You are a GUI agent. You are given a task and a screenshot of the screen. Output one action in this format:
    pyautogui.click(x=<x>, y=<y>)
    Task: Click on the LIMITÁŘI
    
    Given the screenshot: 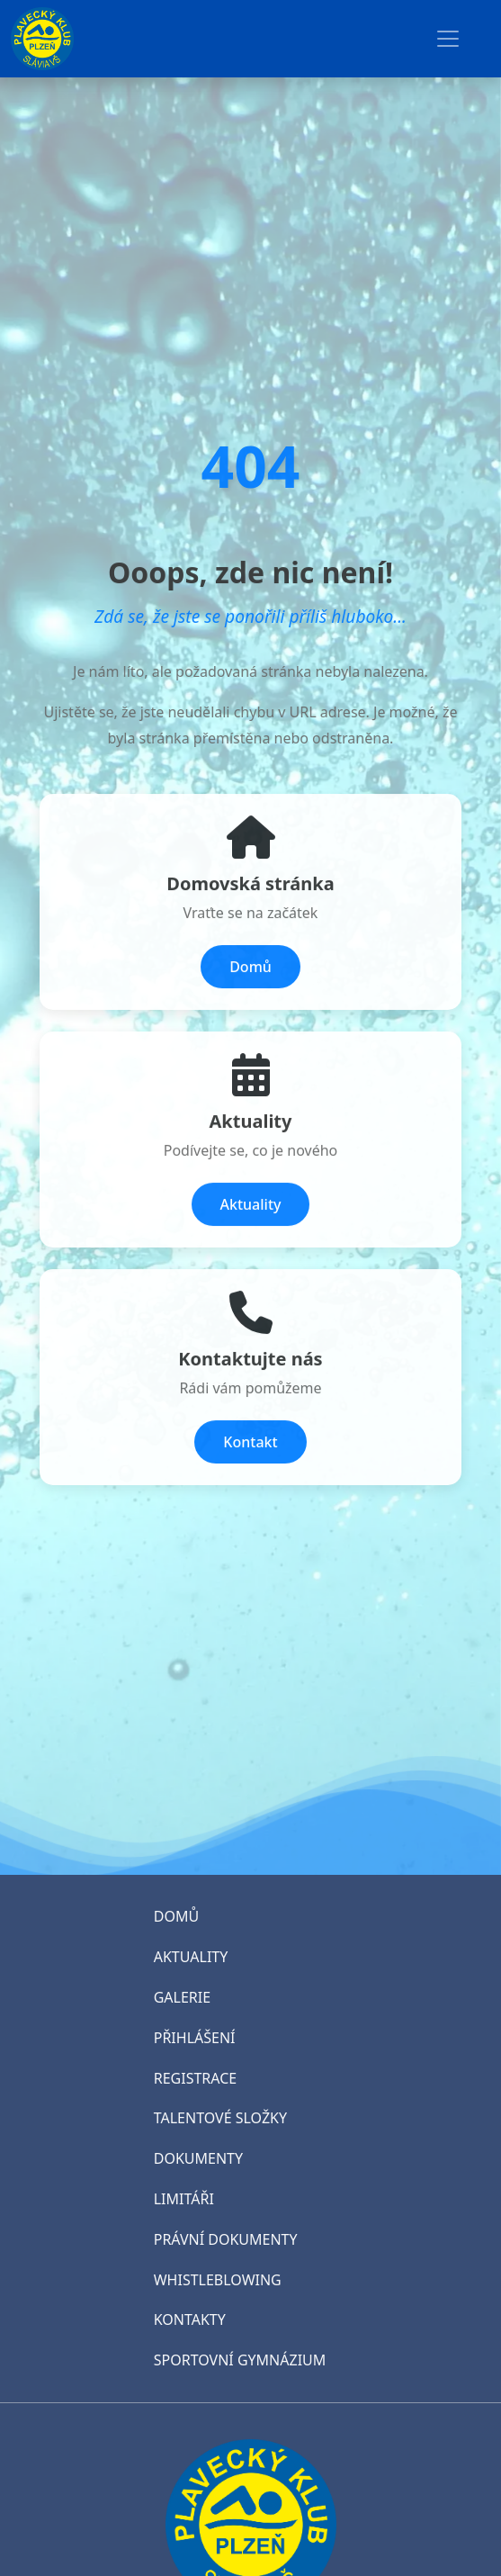 What is the action you would take?
    pyautogui.click(x=184, y=2199)
    